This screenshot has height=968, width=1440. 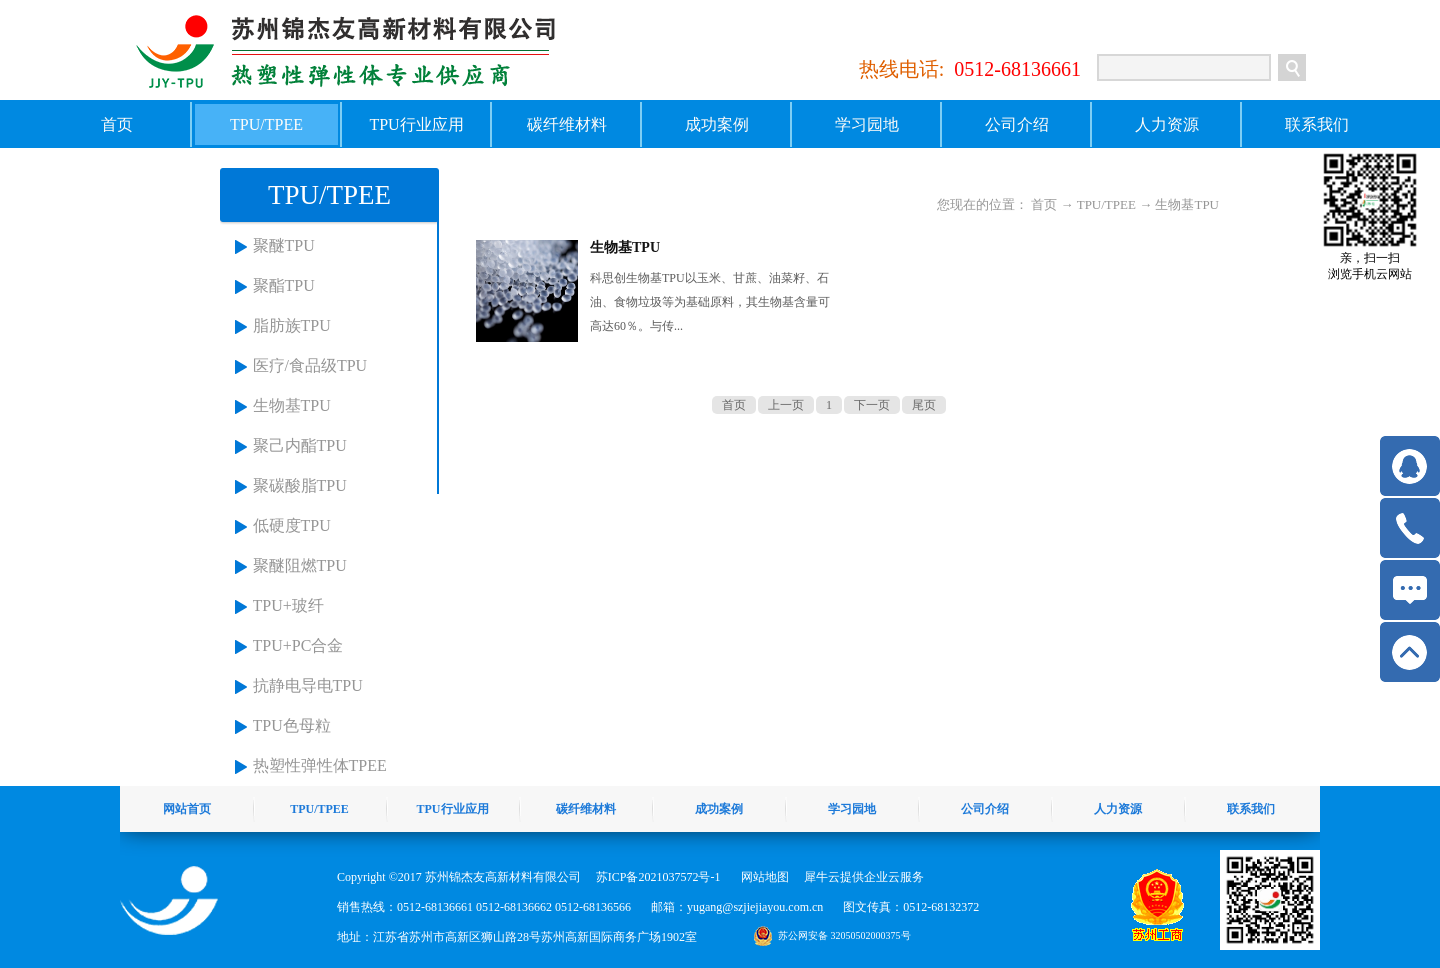 What do you see at coordinates (872, 405) in the screenshot?
I see `下一页` at bounding box center [872, 405].